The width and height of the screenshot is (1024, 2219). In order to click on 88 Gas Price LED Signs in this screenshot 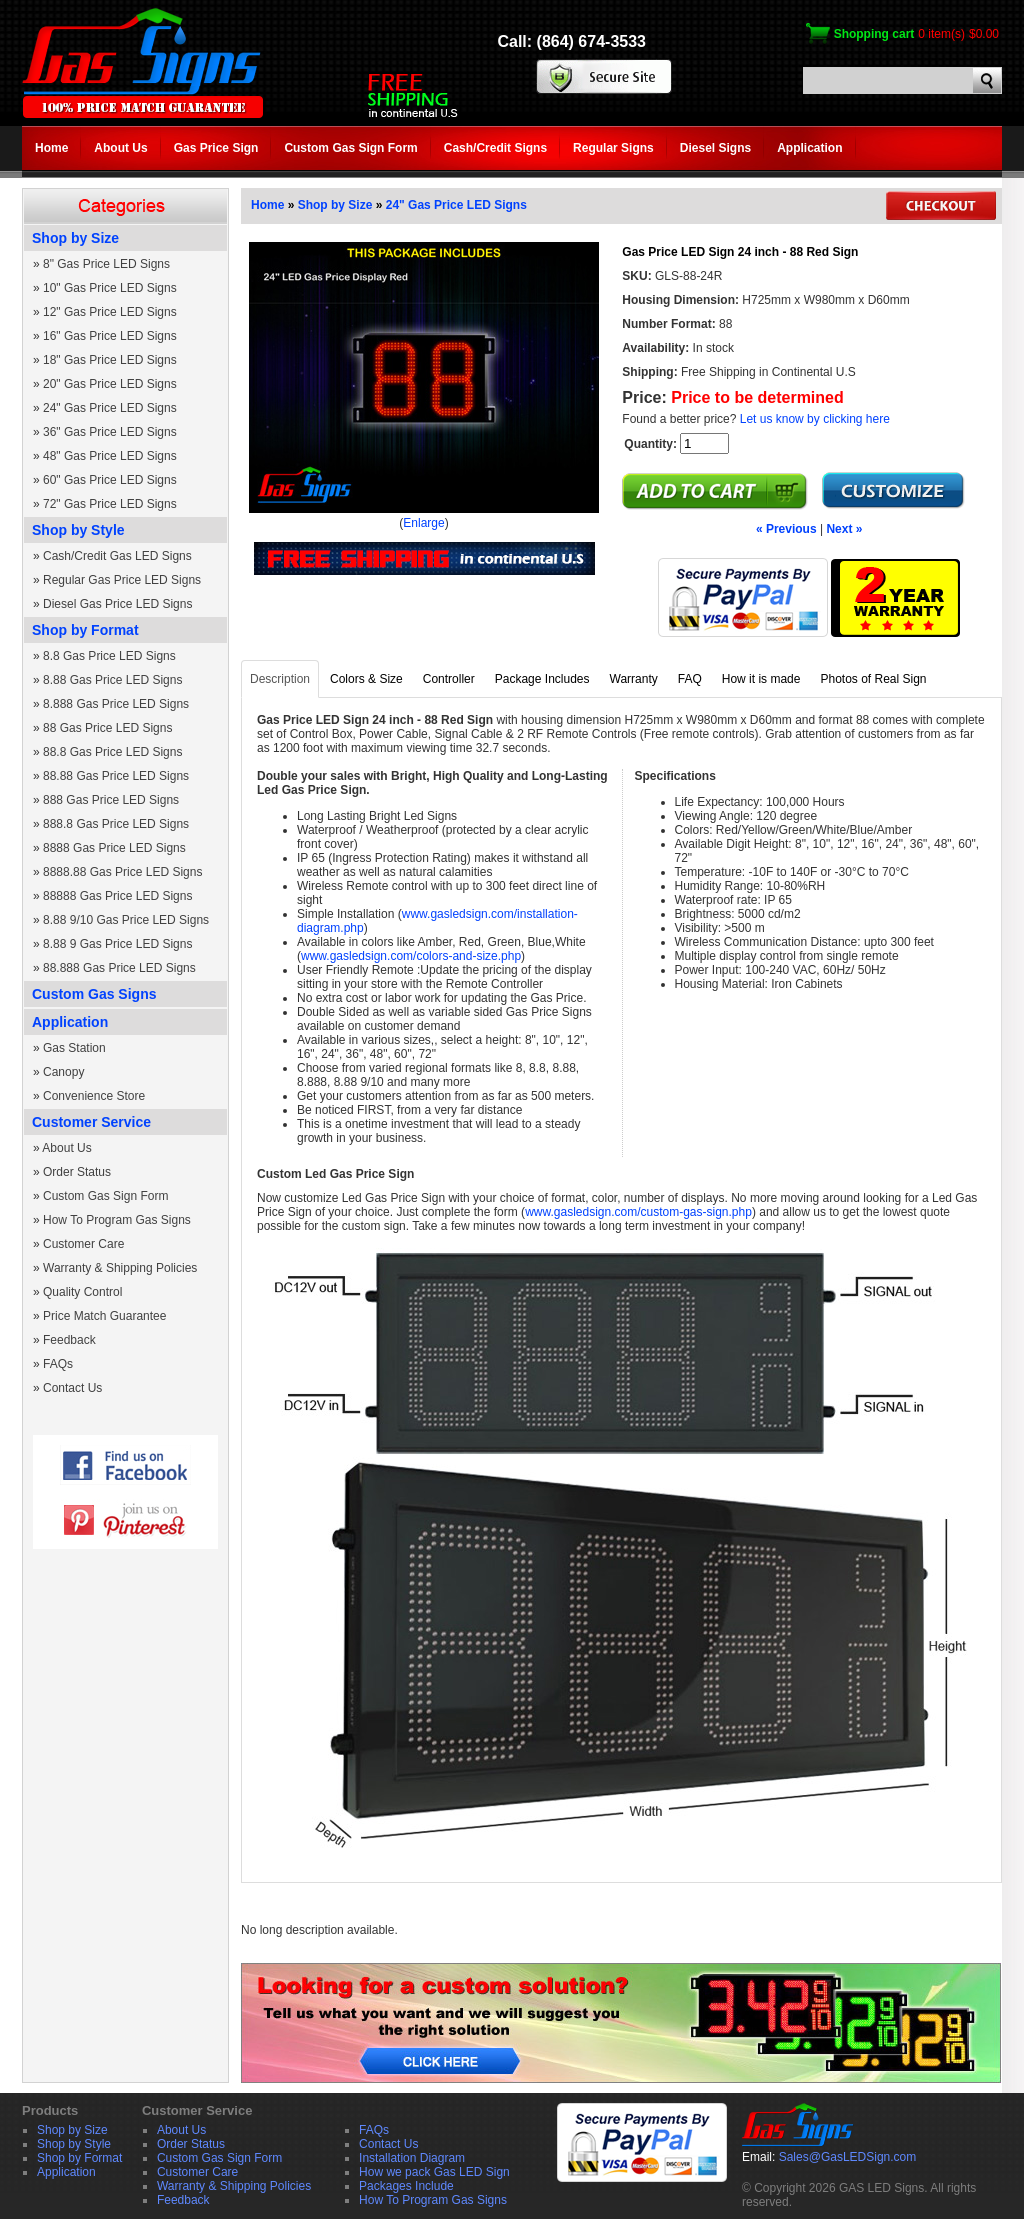, I will do `click(107, 728)`.